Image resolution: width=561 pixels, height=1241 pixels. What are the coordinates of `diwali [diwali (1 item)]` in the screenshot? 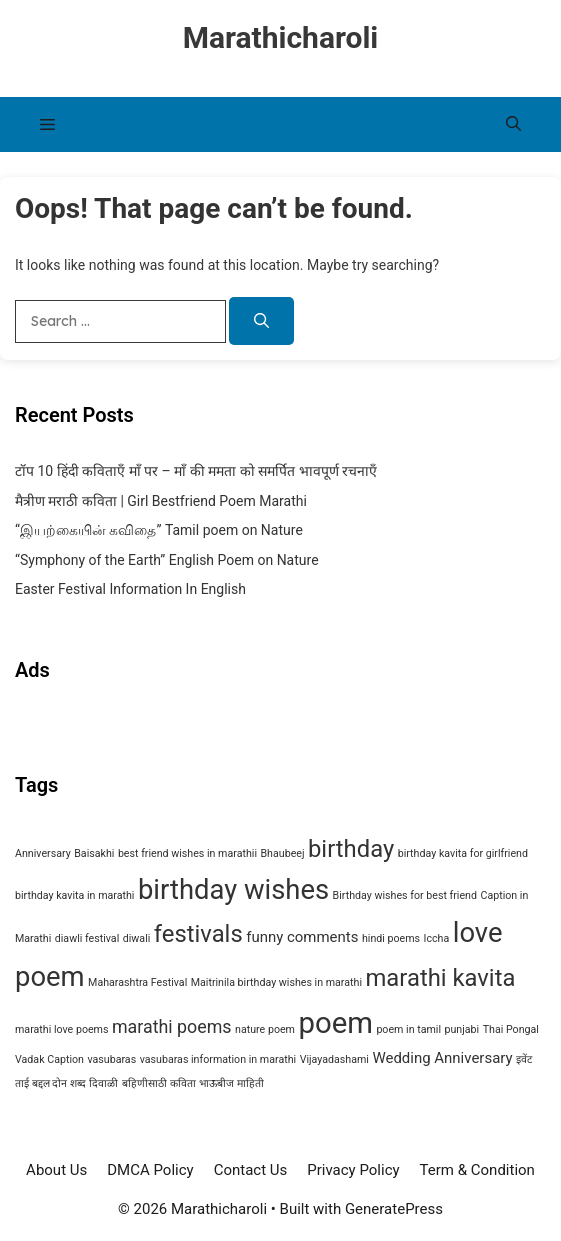 It's located at (137, 938).